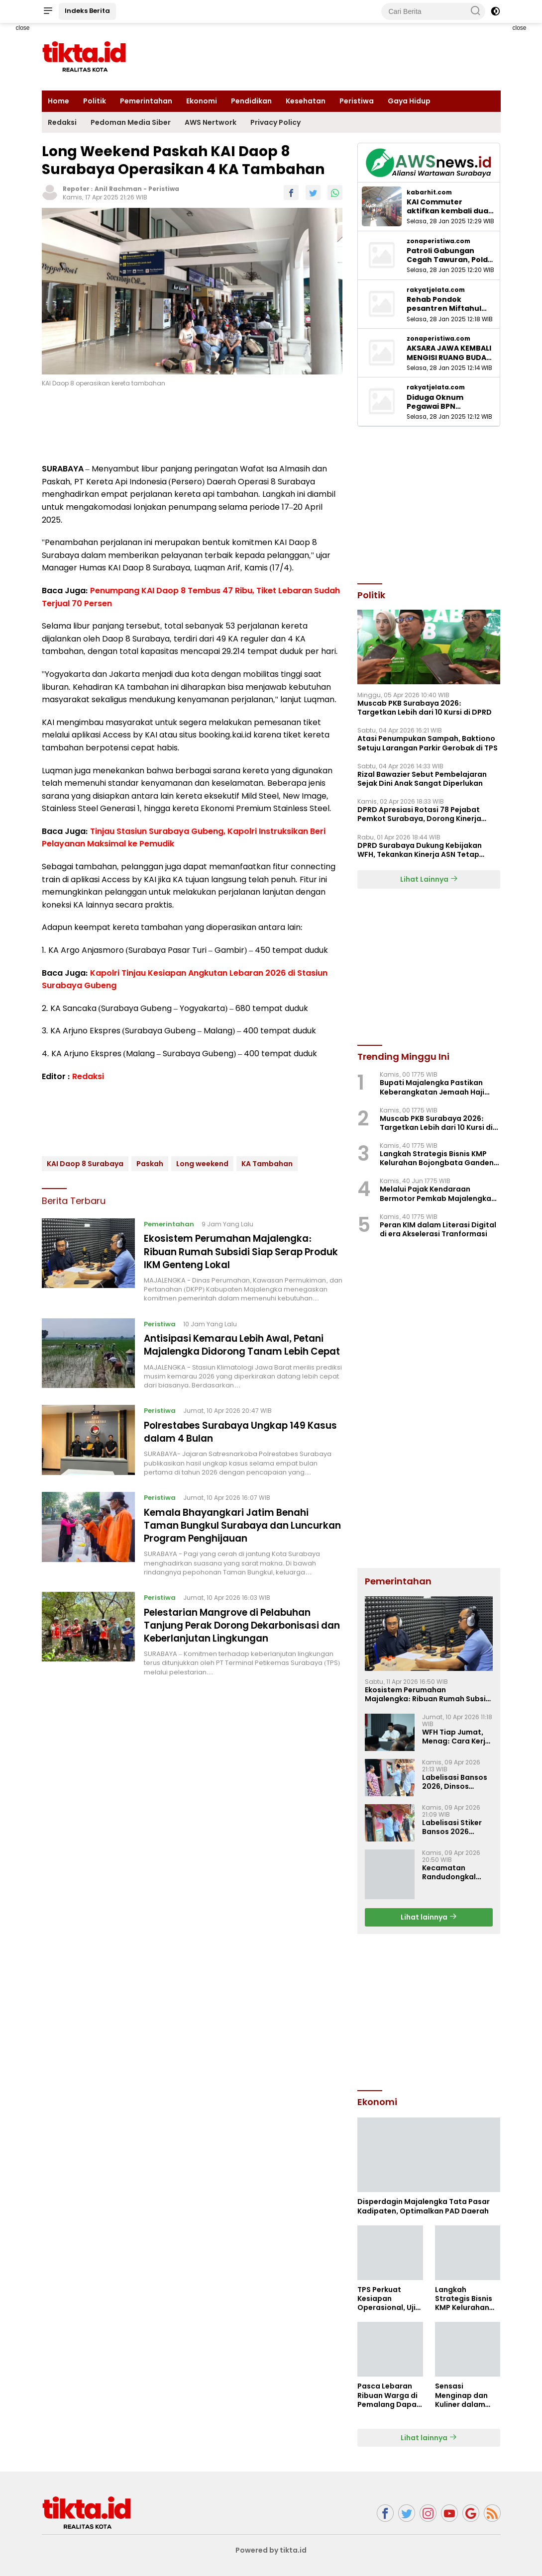 This screenshot has width=542, height=2576. I want to click on Lihat lainnya, so click(429, 1917).